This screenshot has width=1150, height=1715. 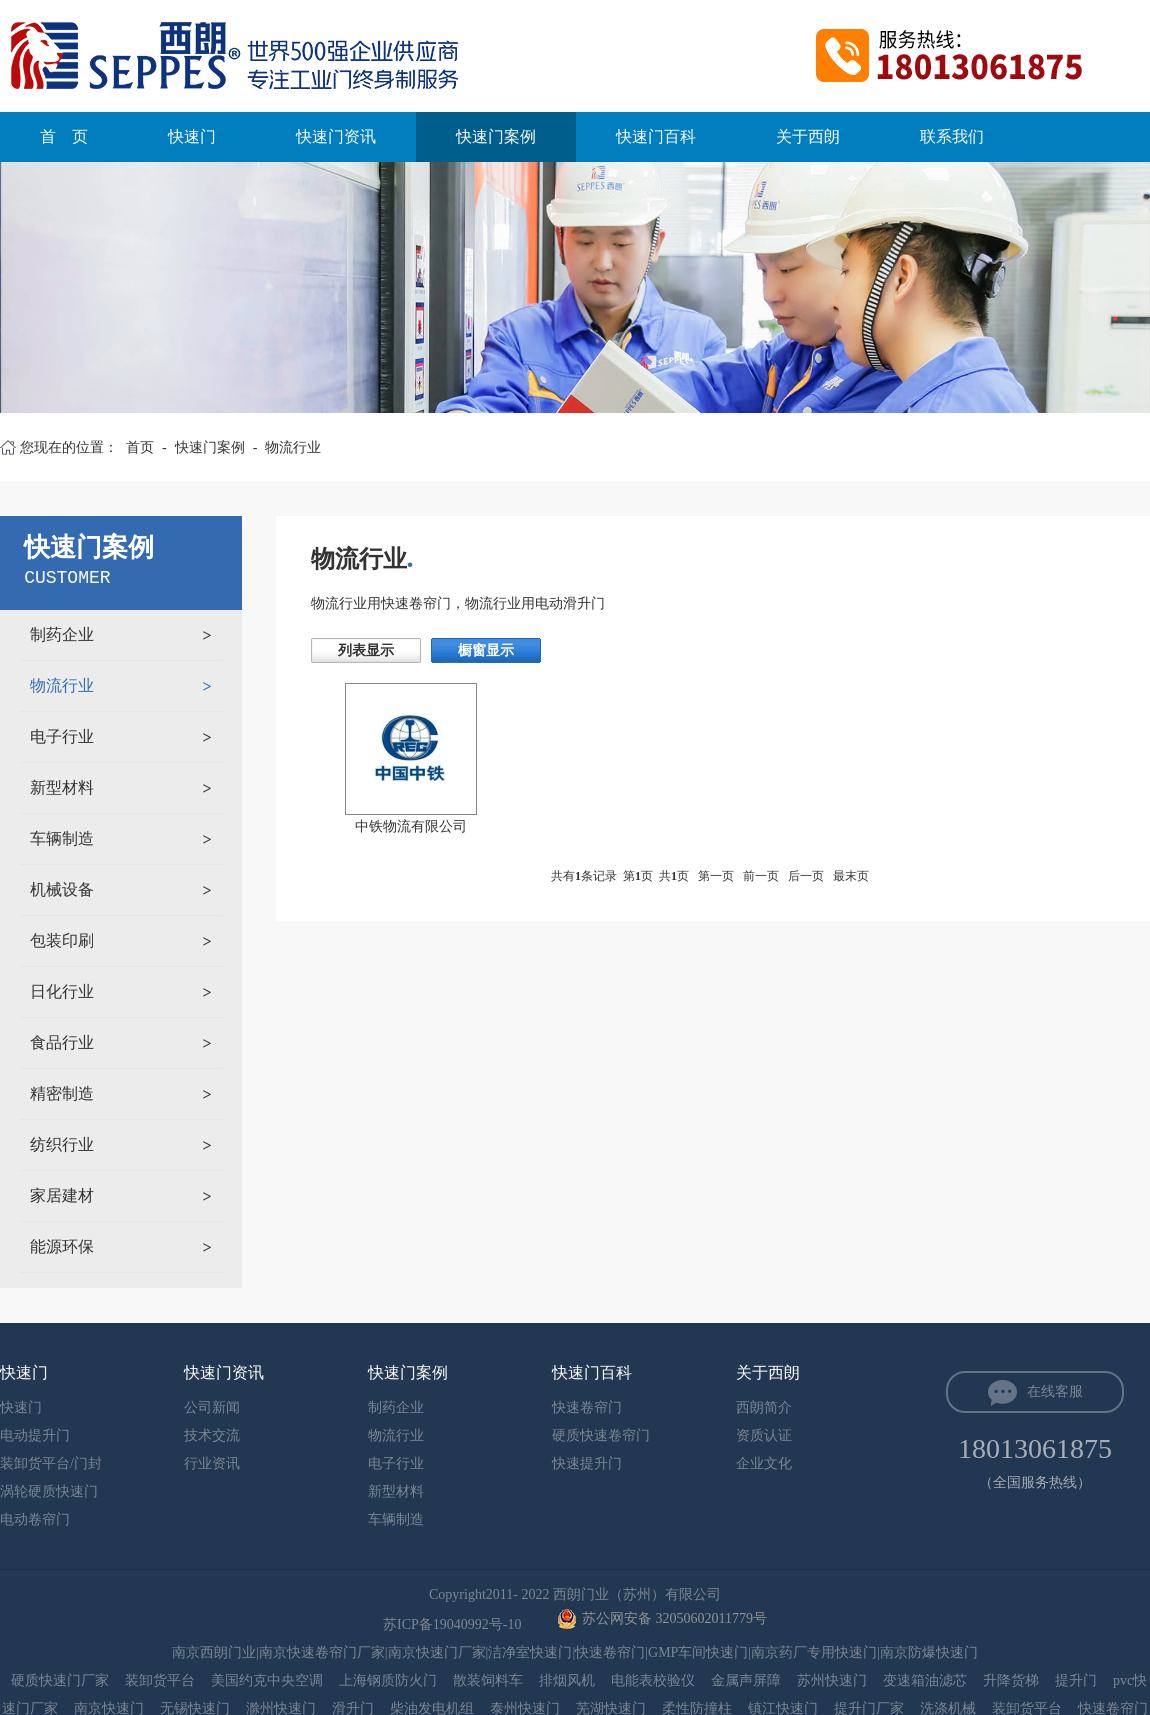 I want to click on 能源环保, so click(x=62, y=1246).